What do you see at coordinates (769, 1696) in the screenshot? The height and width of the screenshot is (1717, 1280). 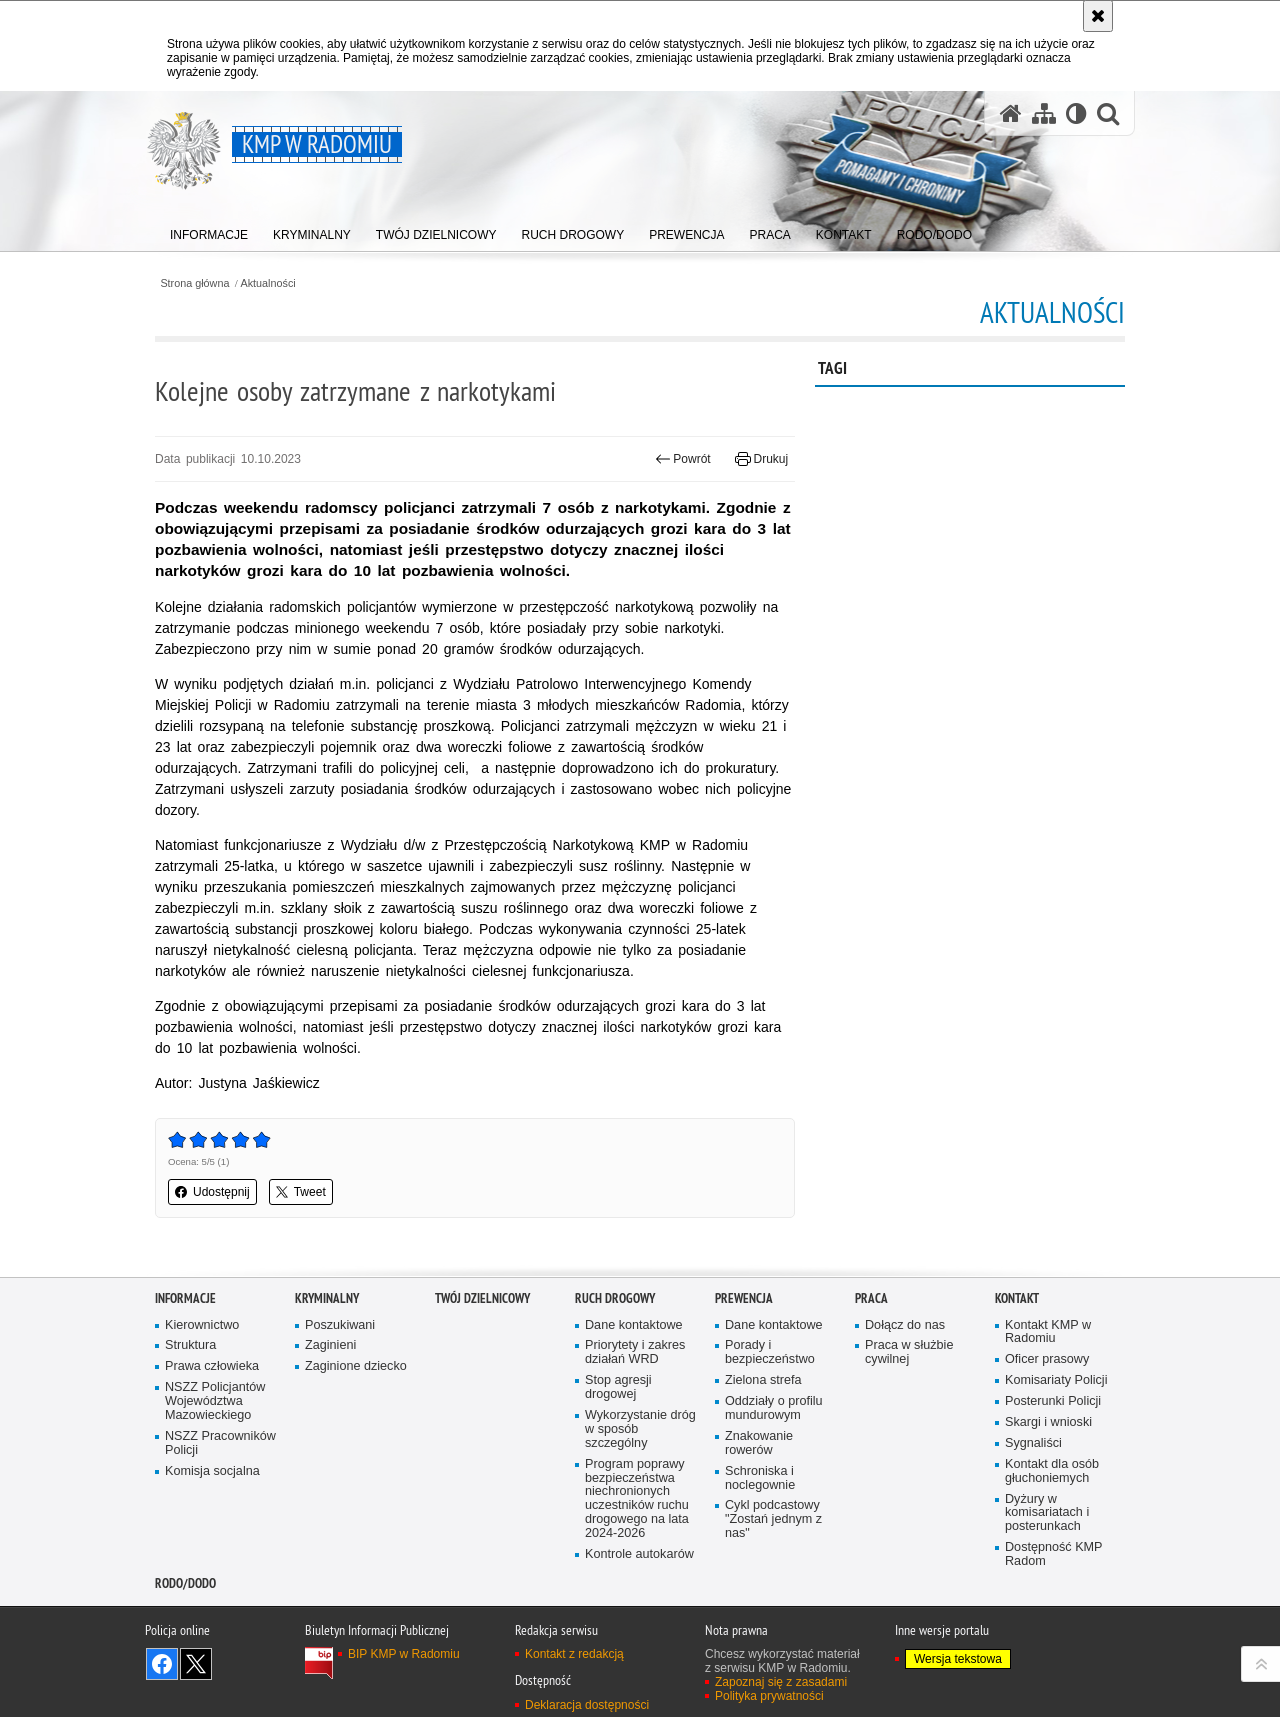 I see `Polityka prywatności` at bounding box center [769, 1696].